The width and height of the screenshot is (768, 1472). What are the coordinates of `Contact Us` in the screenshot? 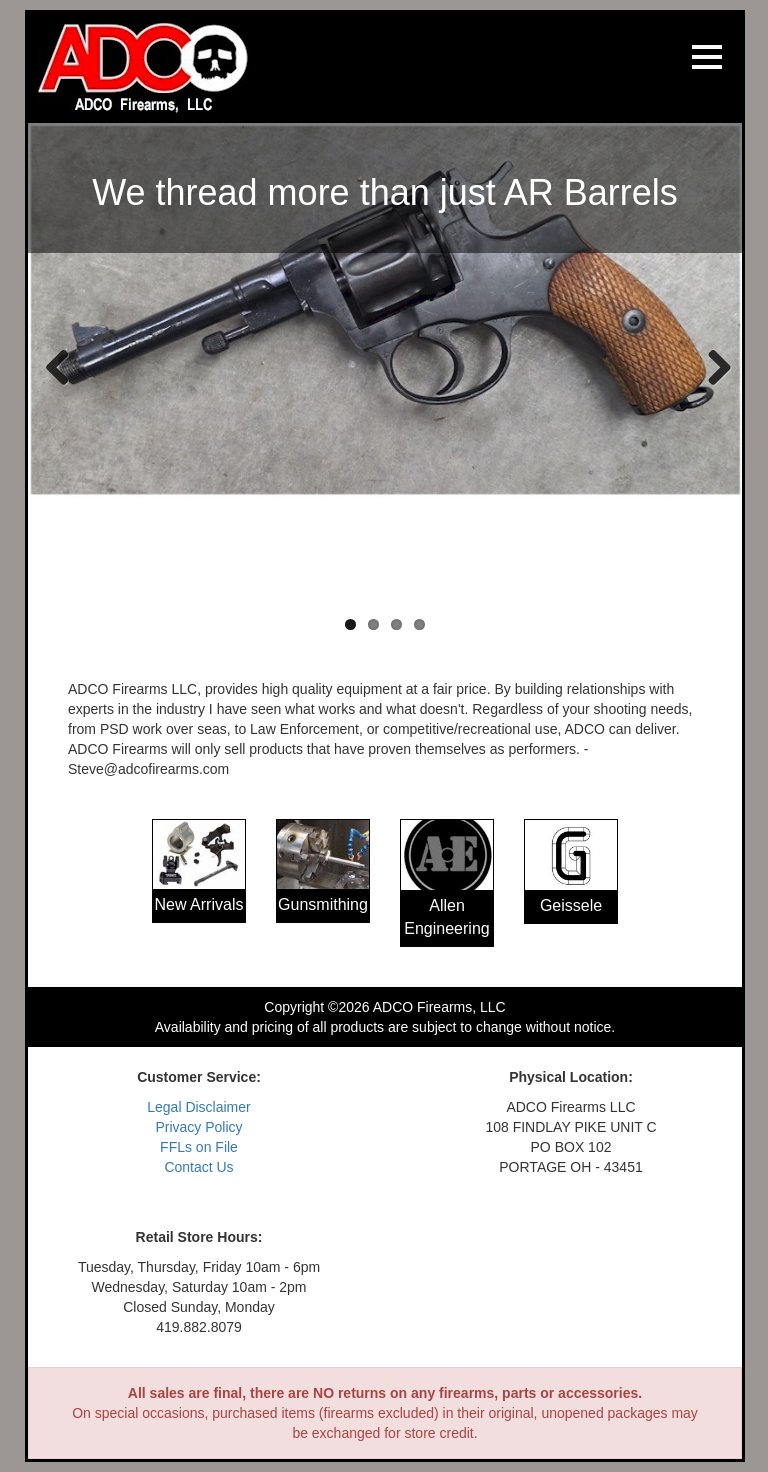 It's located at (198, 1167).